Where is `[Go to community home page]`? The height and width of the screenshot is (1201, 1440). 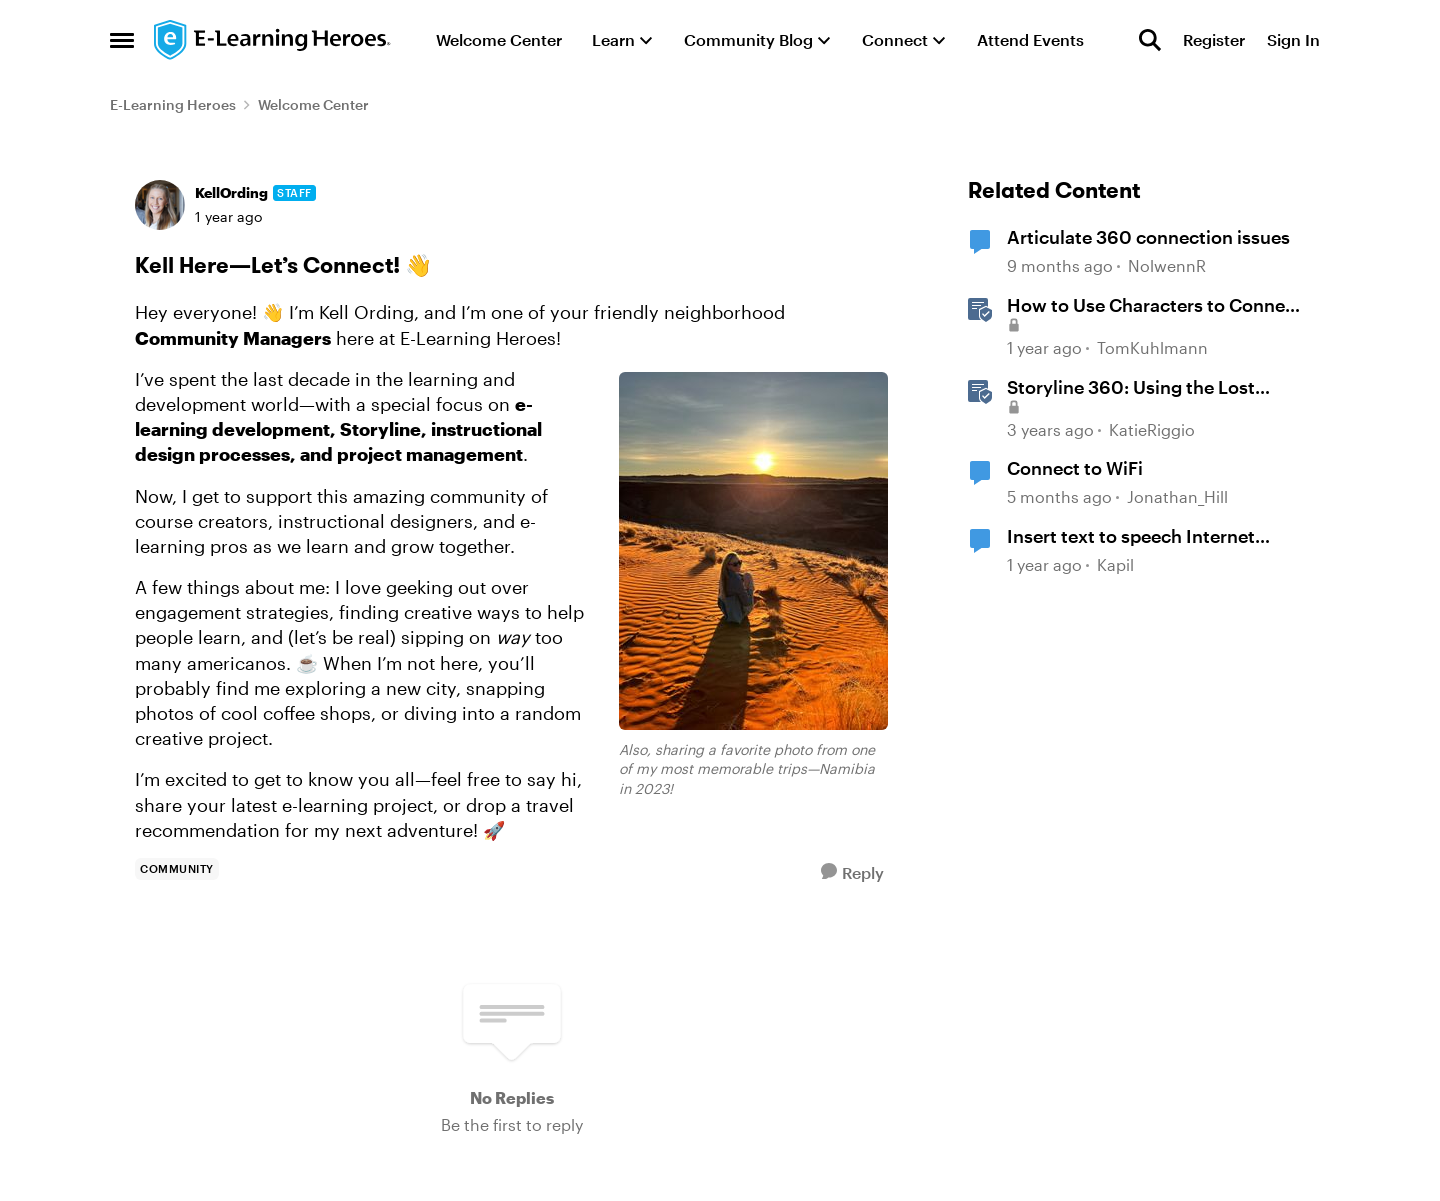
[Go to community home page] is located at coordinates (273, 40).